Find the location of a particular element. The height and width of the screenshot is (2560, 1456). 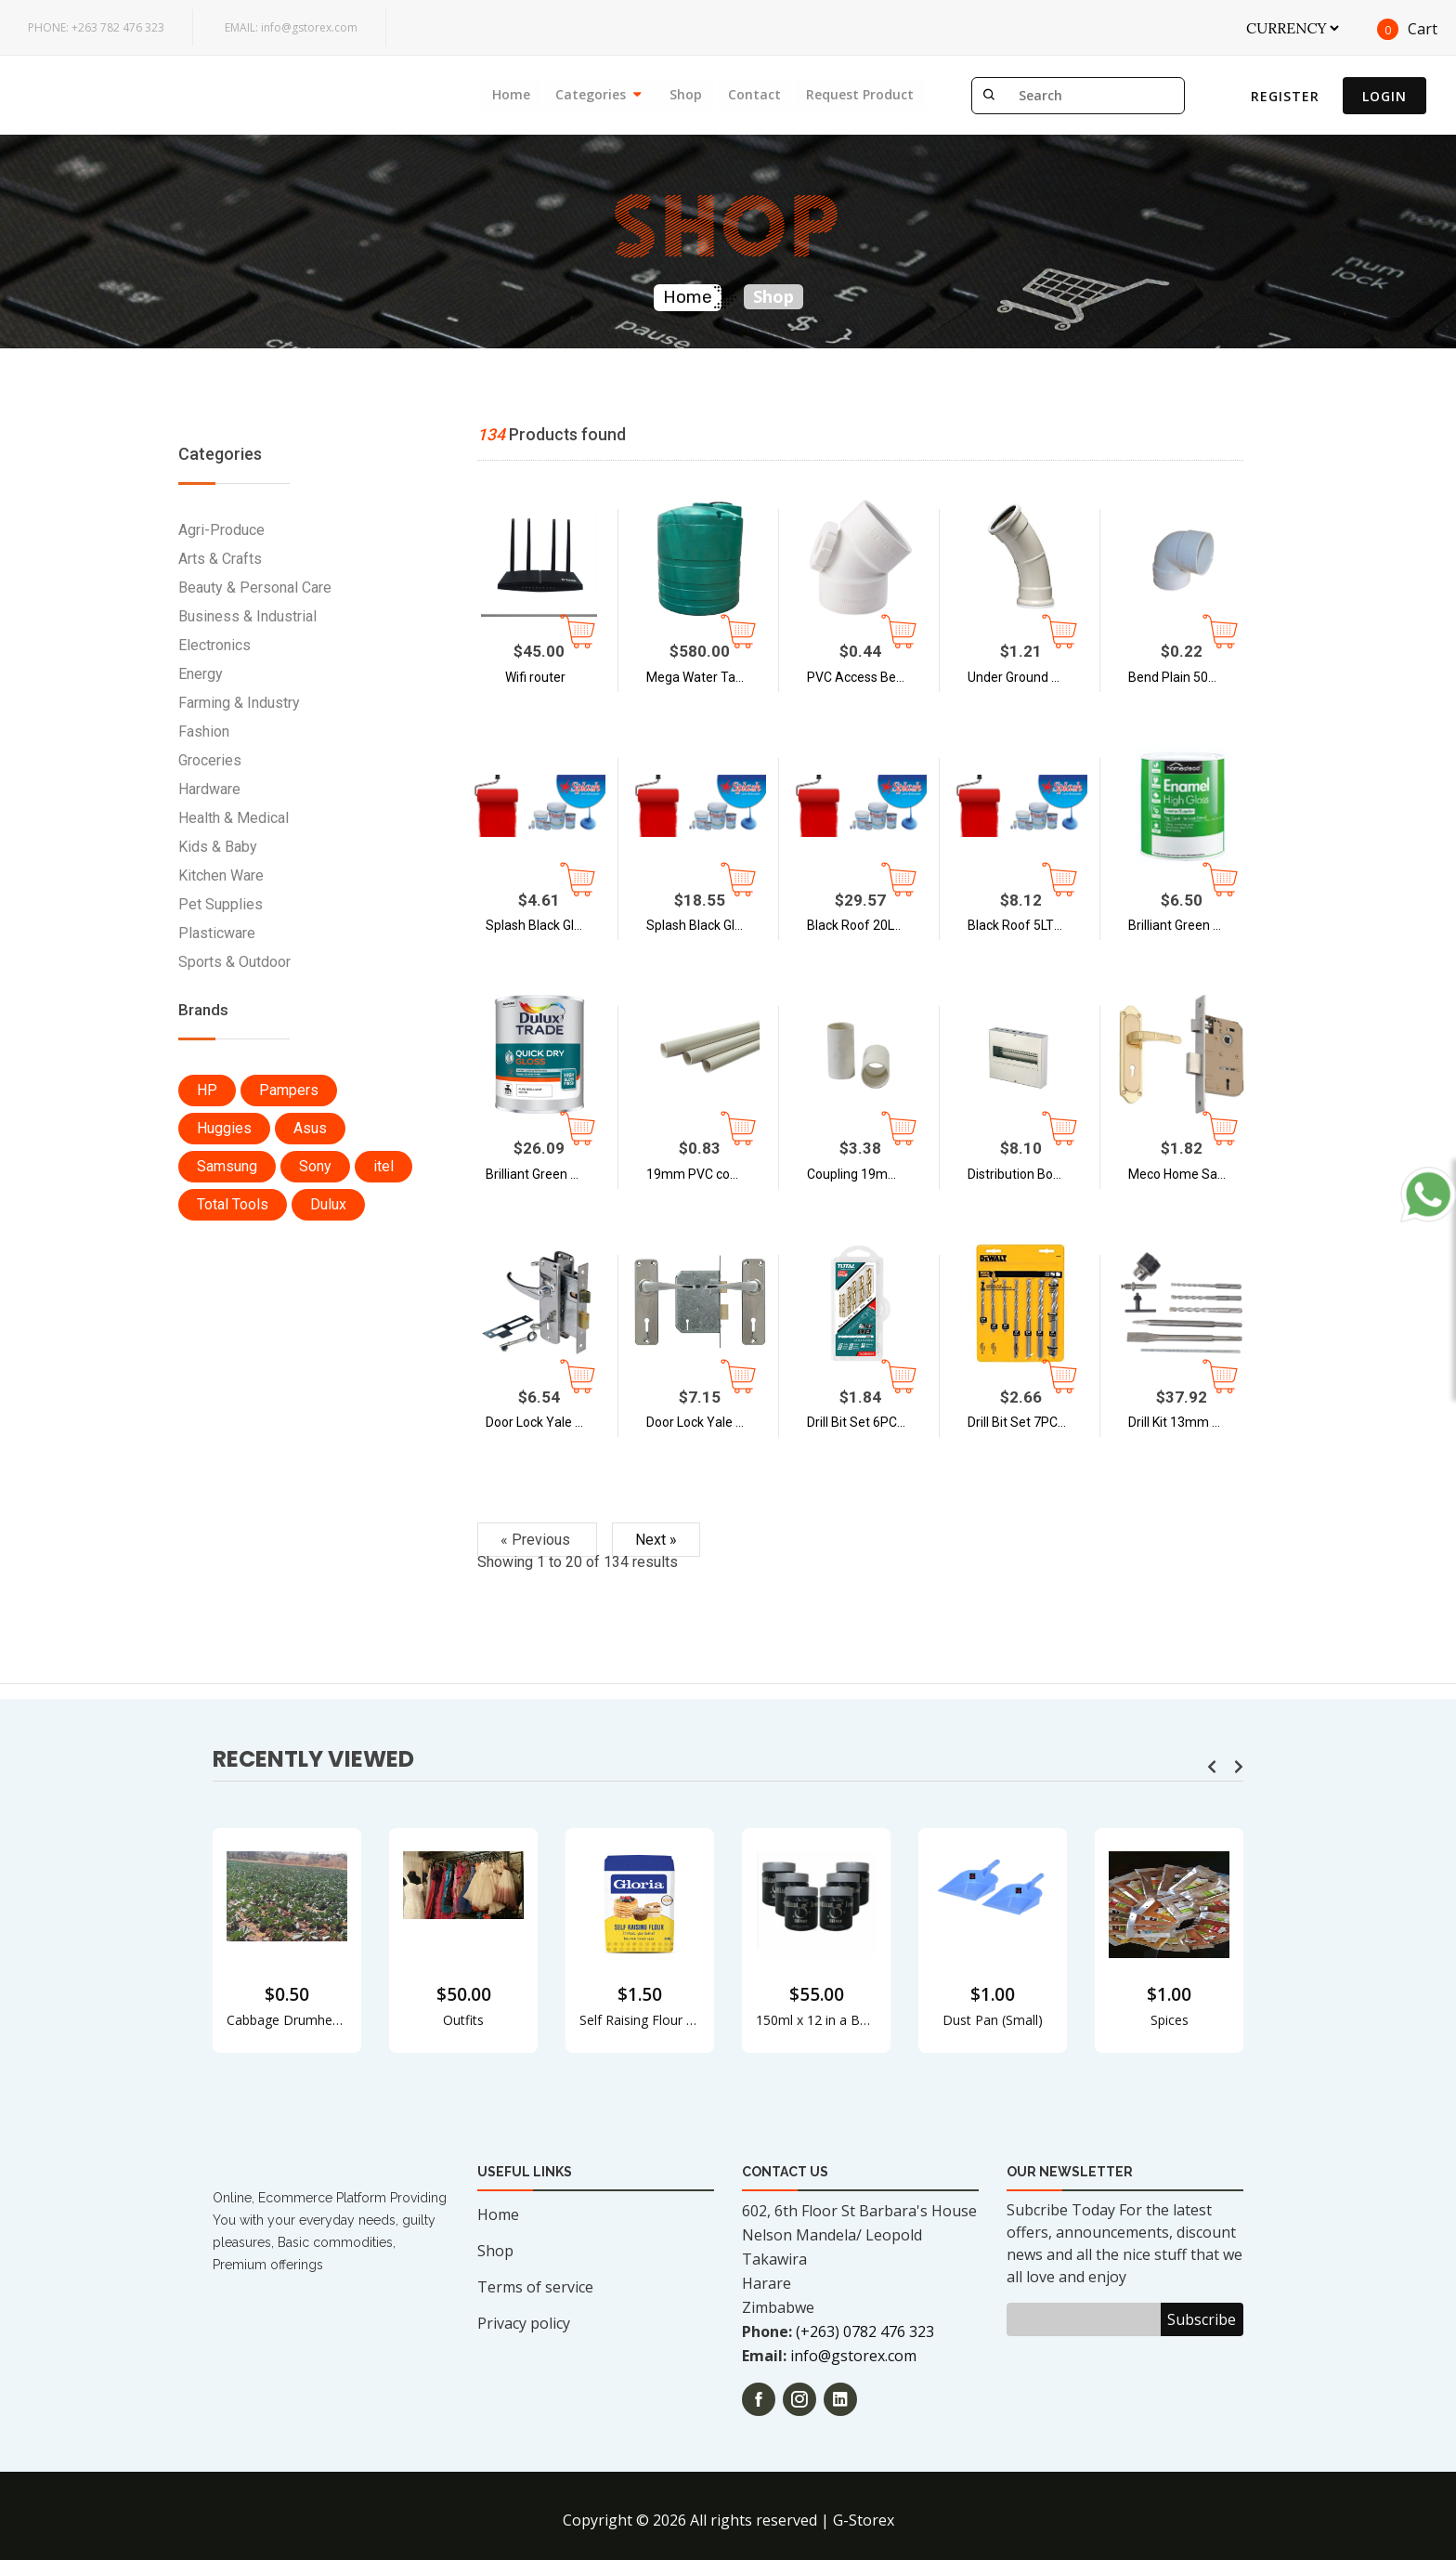

Sony is located at coordinates (315, 1166).